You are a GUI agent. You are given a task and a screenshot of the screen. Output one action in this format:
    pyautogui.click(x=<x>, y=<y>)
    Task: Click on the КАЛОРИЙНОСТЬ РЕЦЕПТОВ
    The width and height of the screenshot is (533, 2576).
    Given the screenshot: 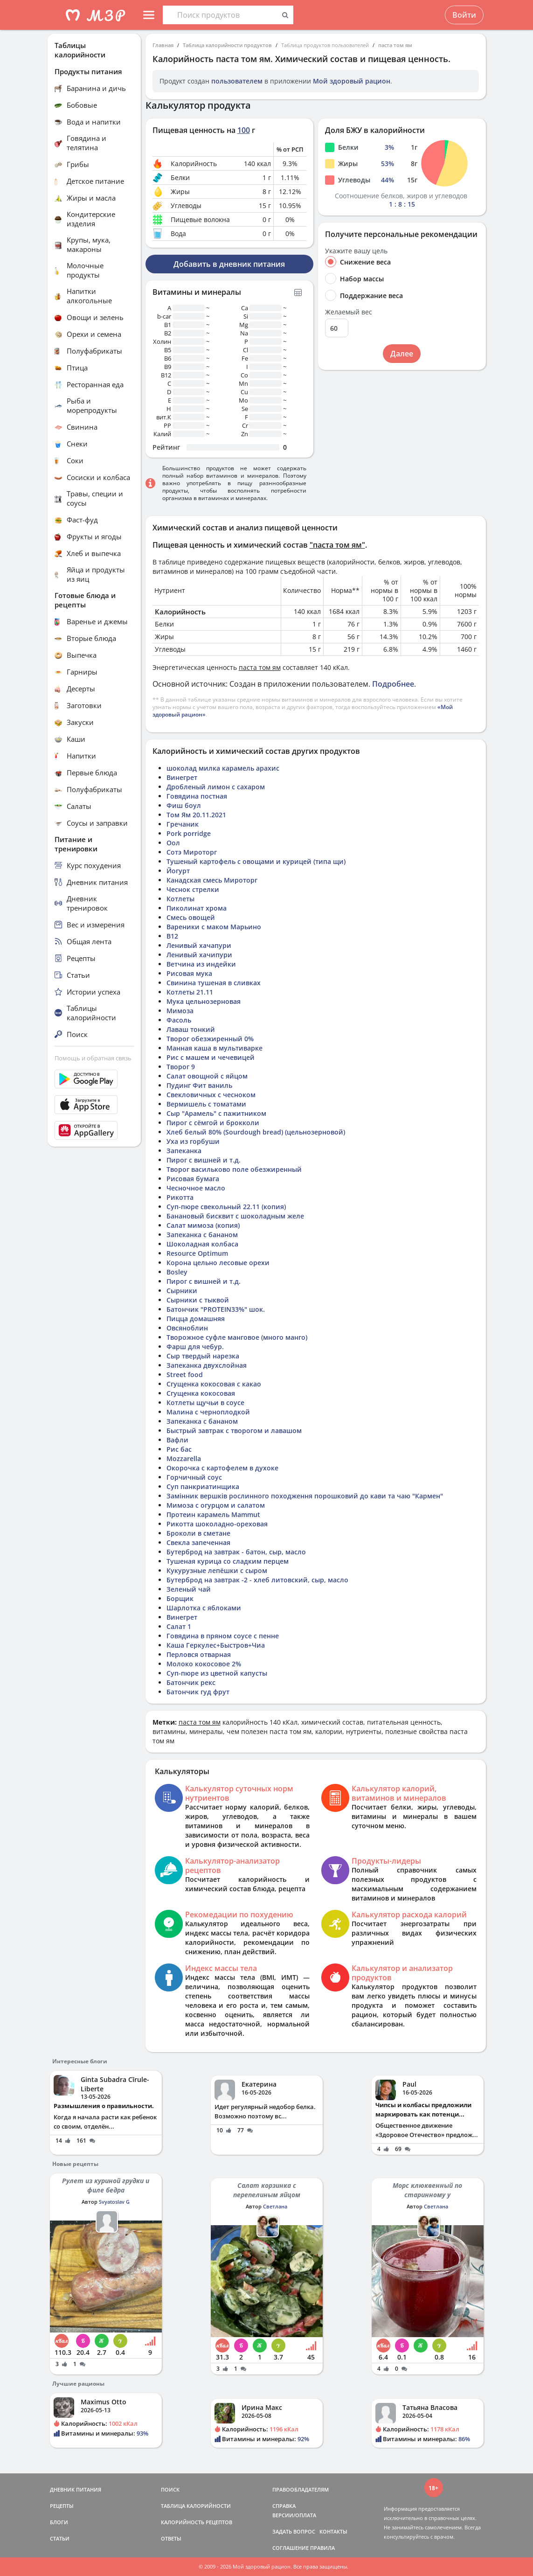 What is the action you would take?
    pyautogui.click(x=196, y=2522)
    